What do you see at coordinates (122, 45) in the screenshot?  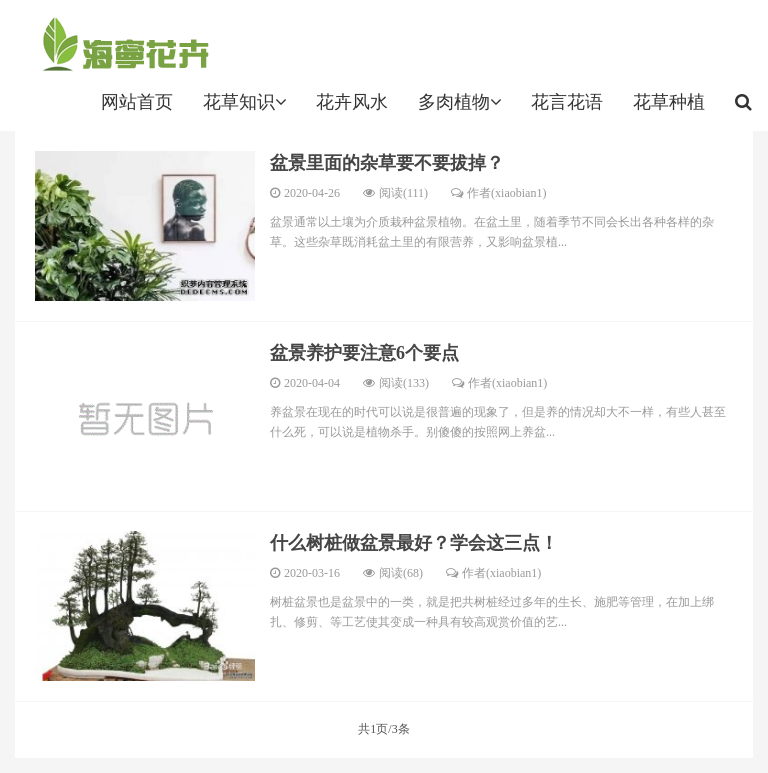 I see `http://www.hainingnews.net` at bounding box center [122, 45].